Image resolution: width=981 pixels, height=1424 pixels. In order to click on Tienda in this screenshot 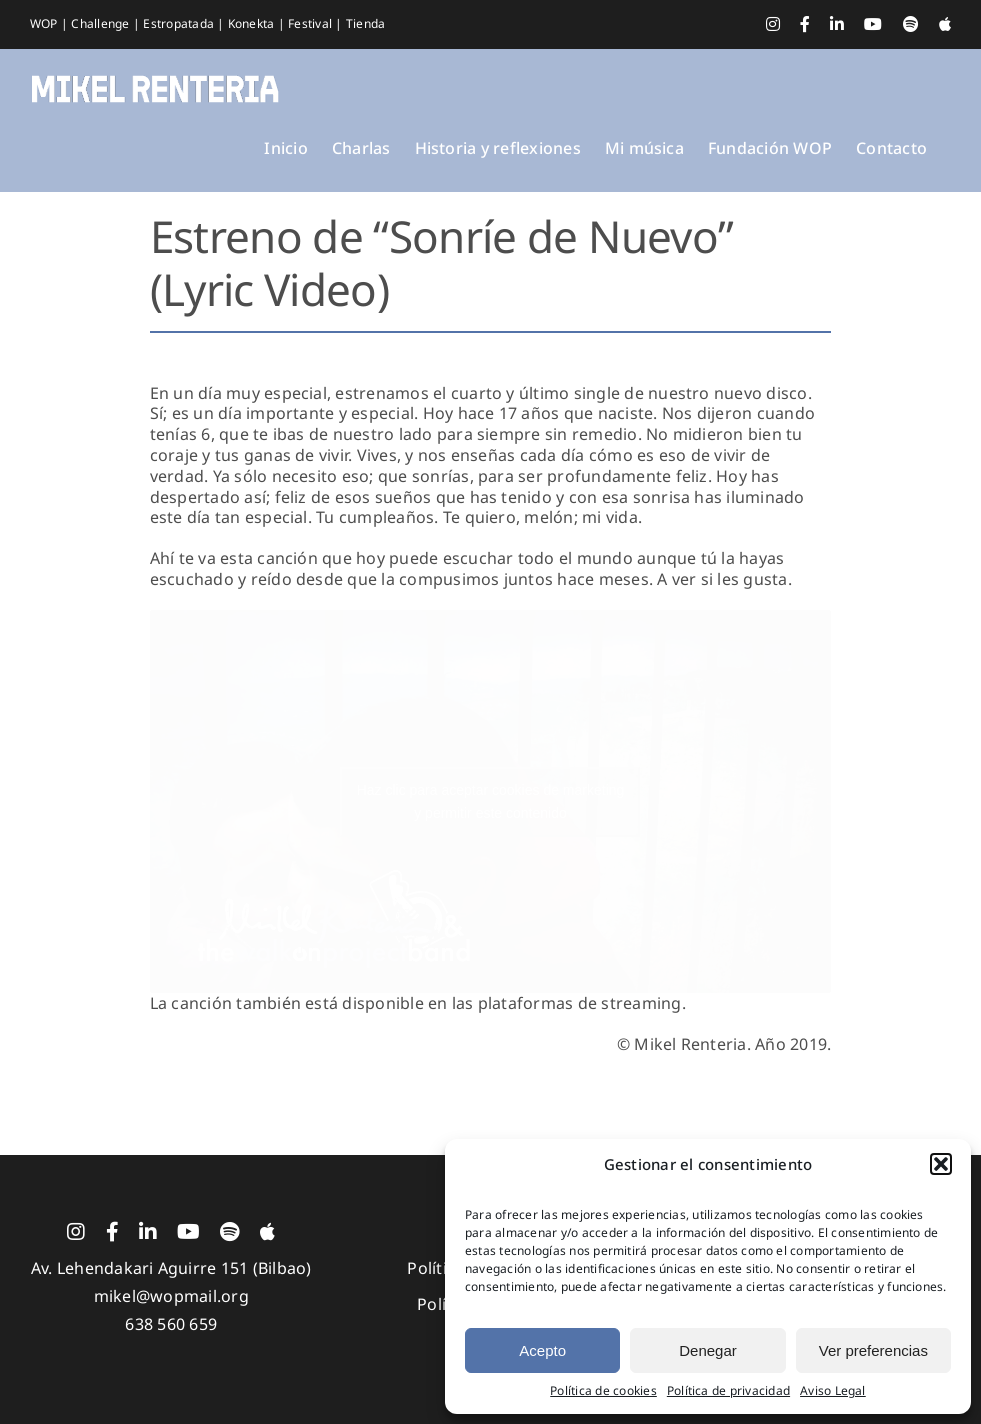, I will do `click(365, 23)`.